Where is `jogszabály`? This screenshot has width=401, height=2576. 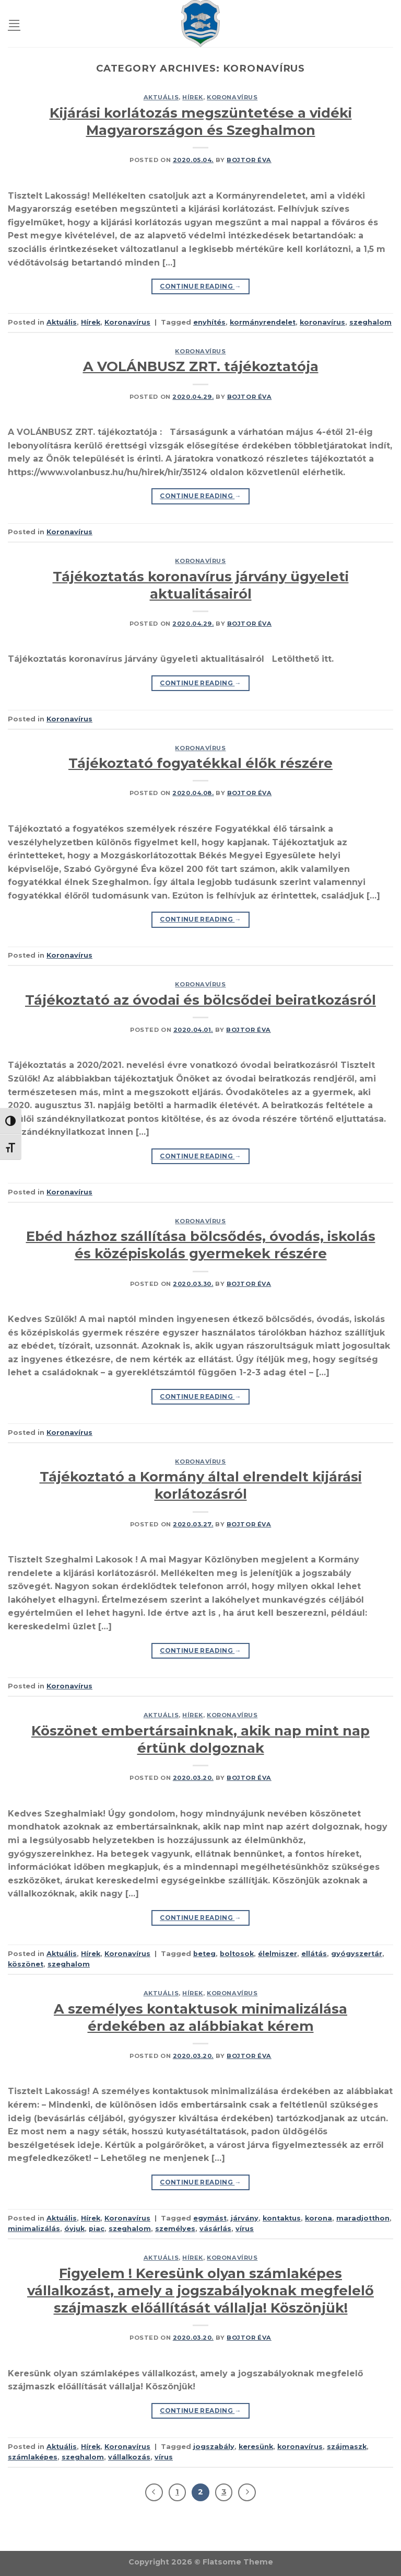
jogszabály is located at coordinates (213, 2447).